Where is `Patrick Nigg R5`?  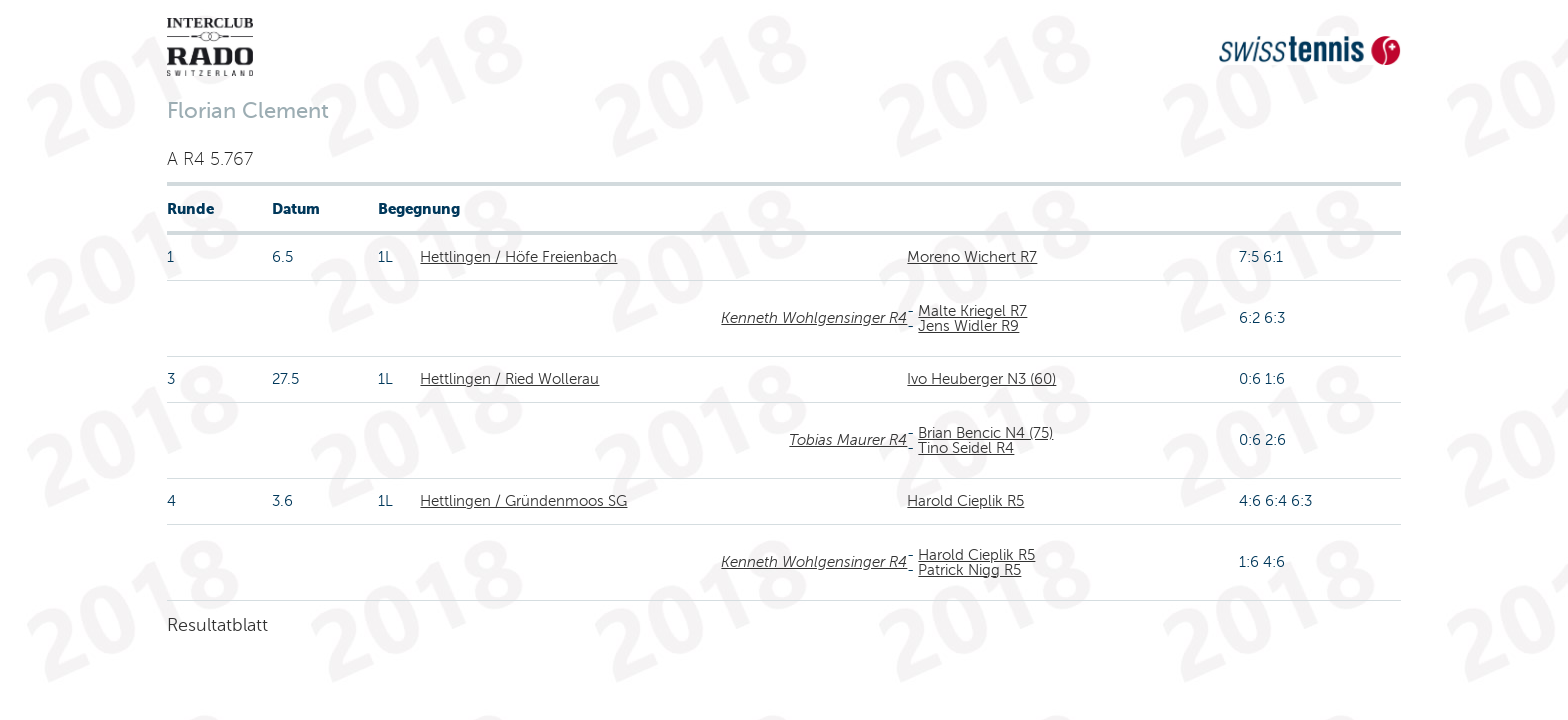
Patrick Nigg R5 is located at coordinates (969, 570).